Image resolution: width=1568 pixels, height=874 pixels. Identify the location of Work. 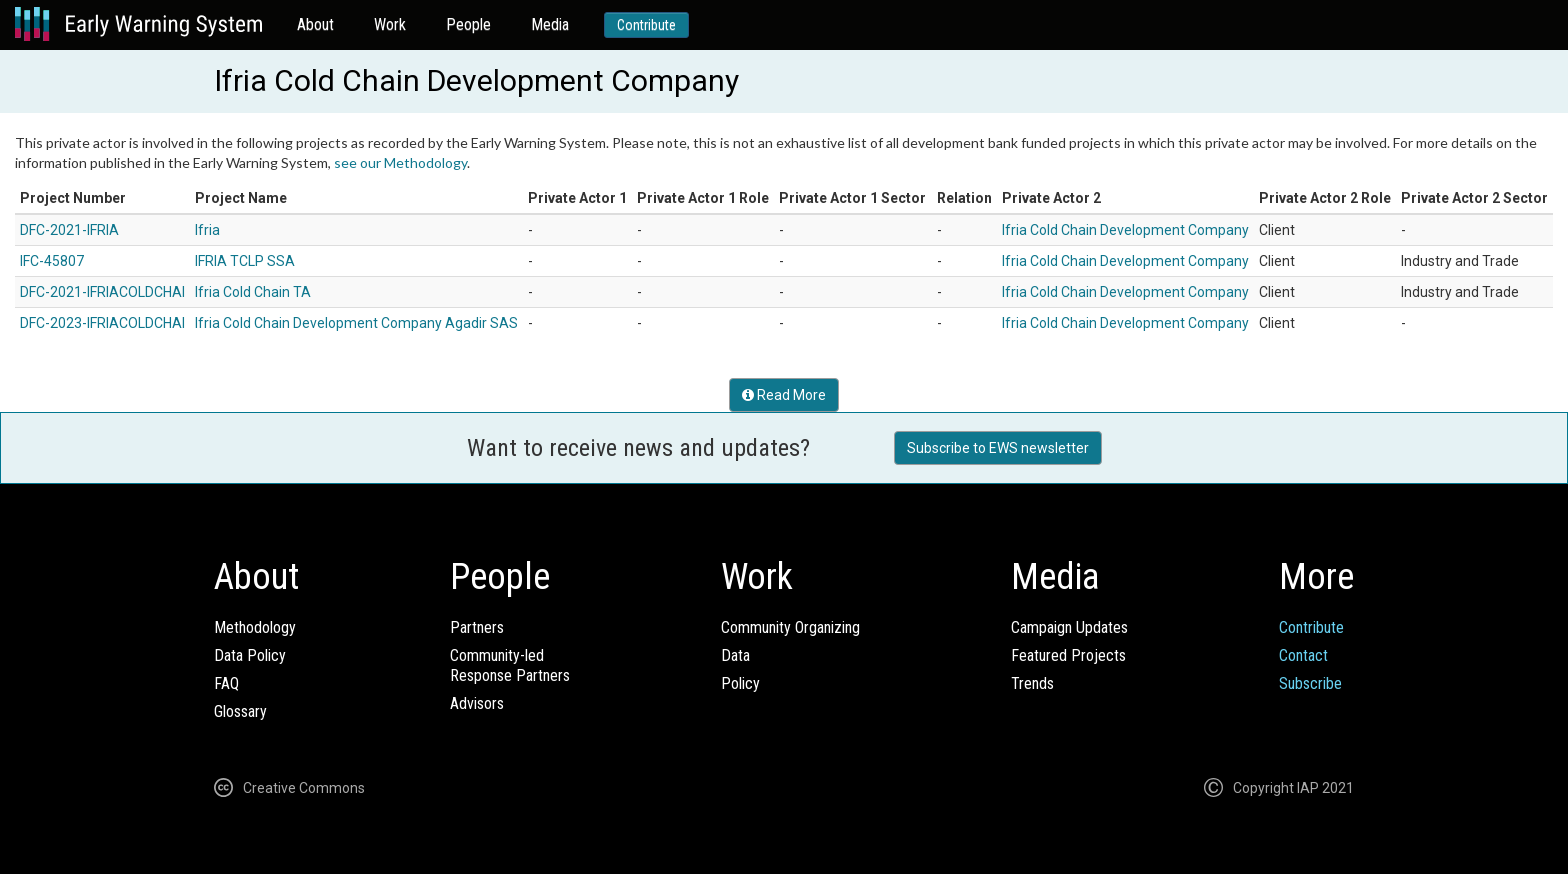
(390, 24).